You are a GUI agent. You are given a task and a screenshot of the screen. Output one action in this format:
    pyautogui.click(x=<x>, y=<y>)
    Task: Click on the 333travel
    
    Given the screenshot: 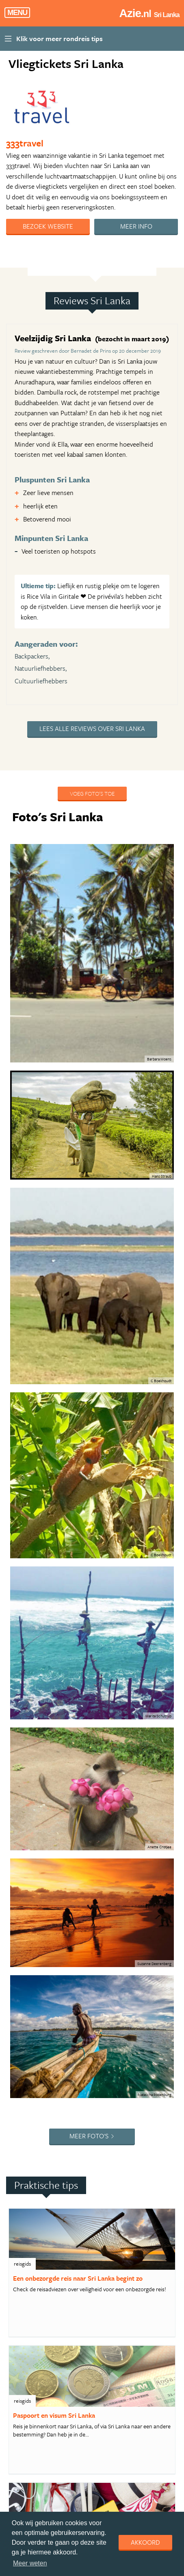 What is the action you would take?
    pyautogui.click(x=24, y=143)
    